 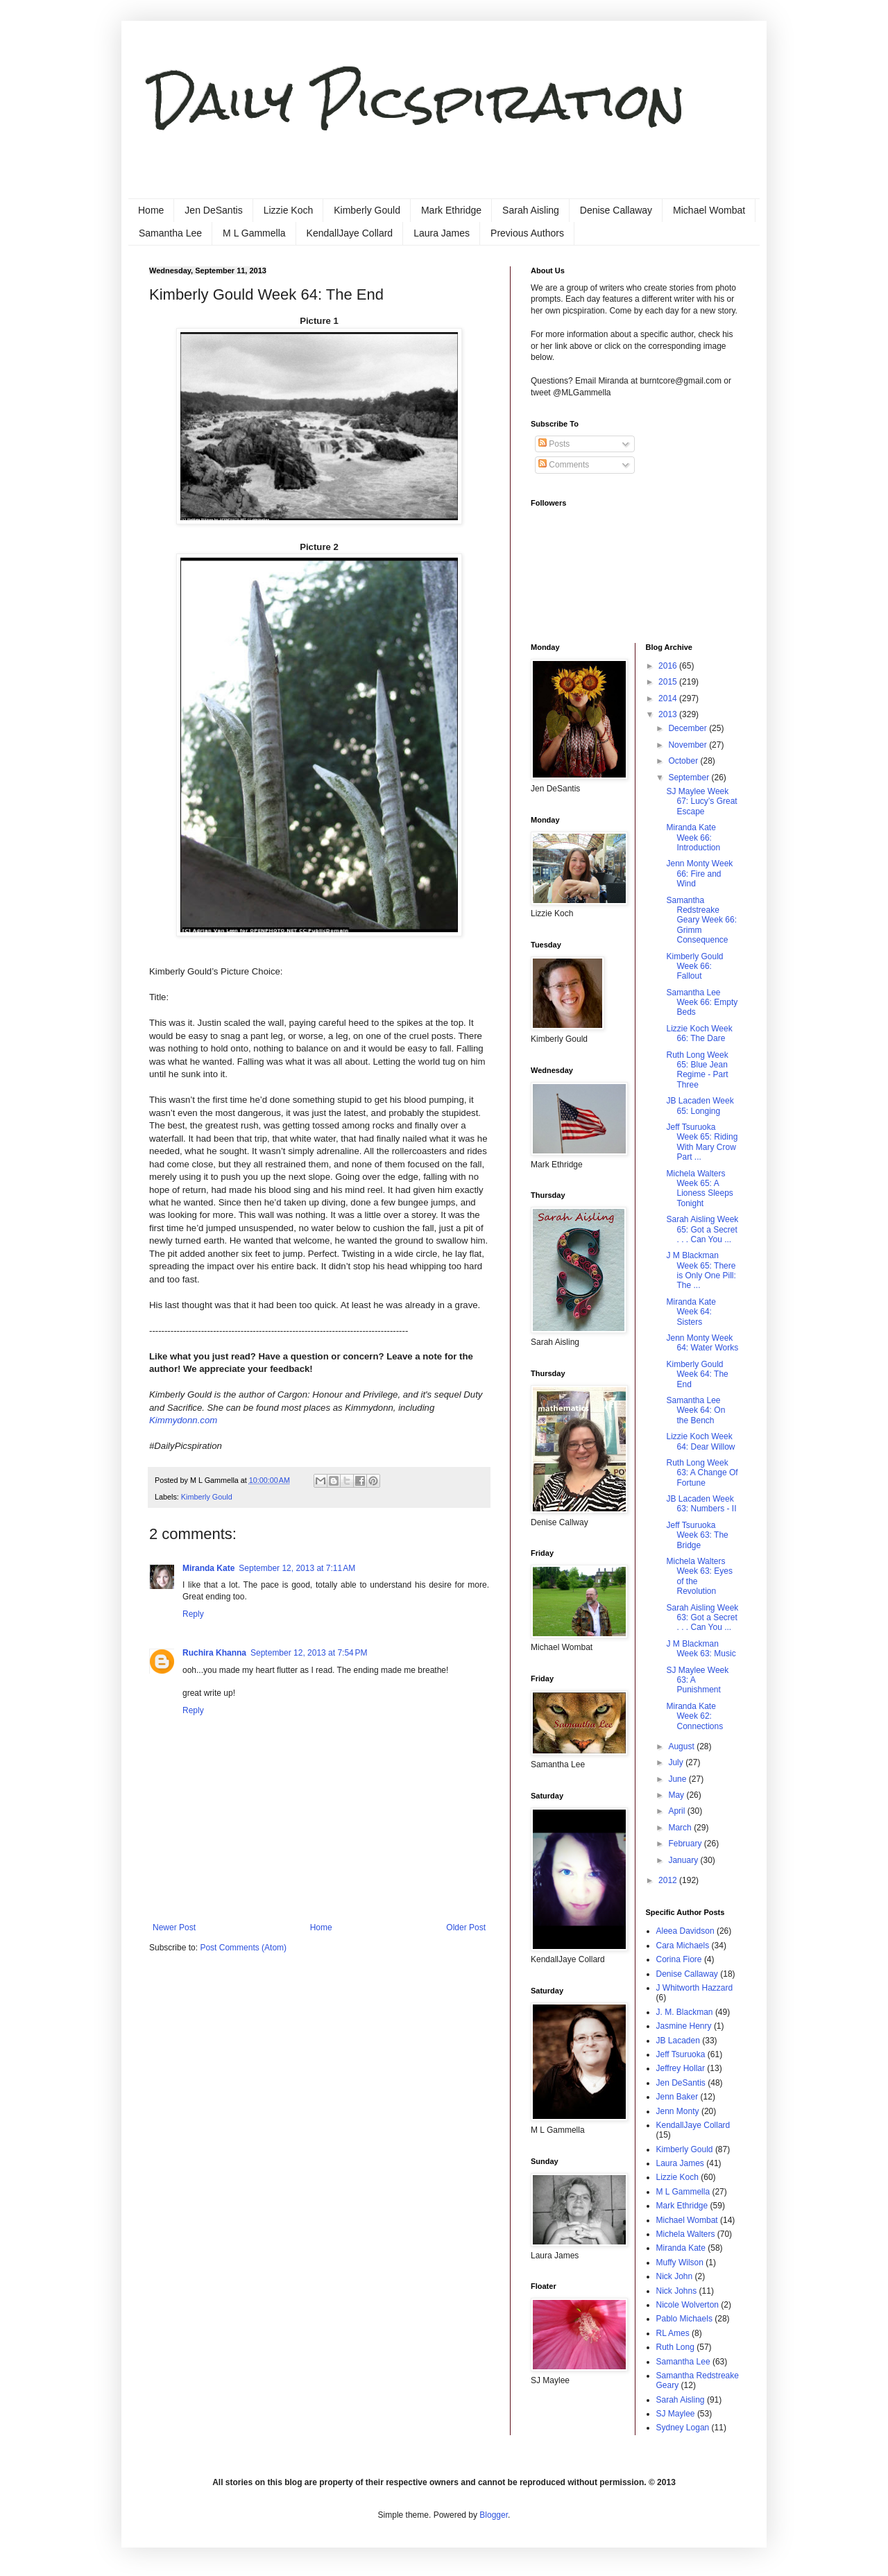 What do you see at coordinates (689, 777) in the screenshot?
I see `September` at bounding box center [689, 777].